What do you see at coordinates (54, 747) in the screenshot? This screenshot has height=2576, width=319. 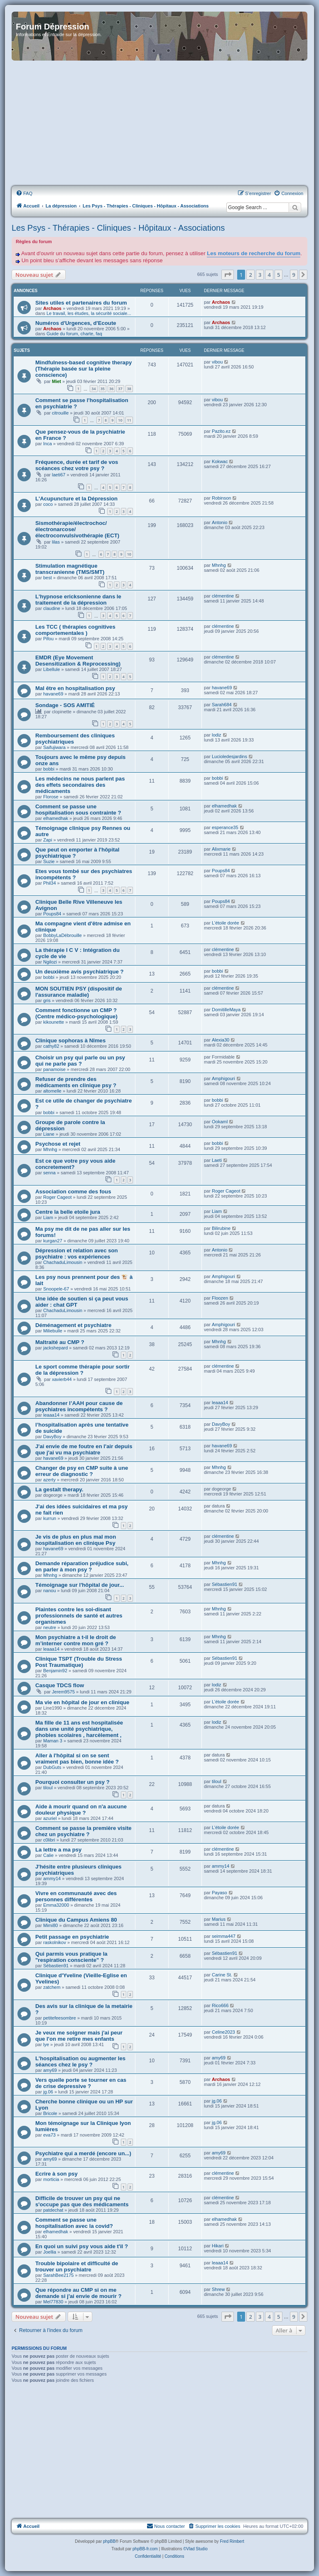 I see `Saifujiwara` at bounding box center [54, 747].